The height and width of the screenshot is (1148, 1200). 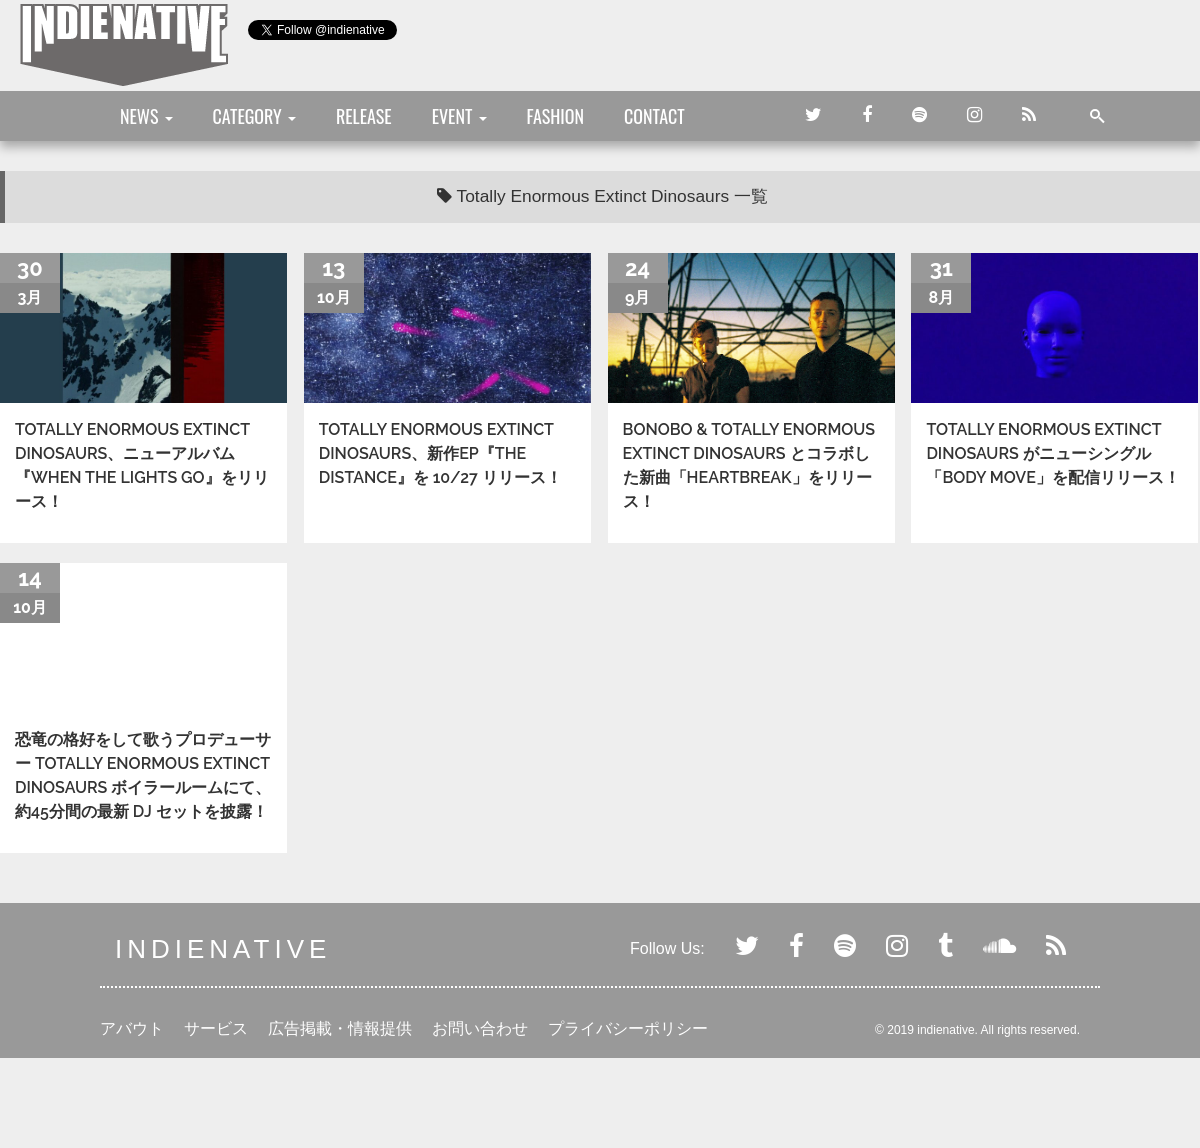 I want to click on 広告掲載・情報提供, so click(x=340, y=1028).